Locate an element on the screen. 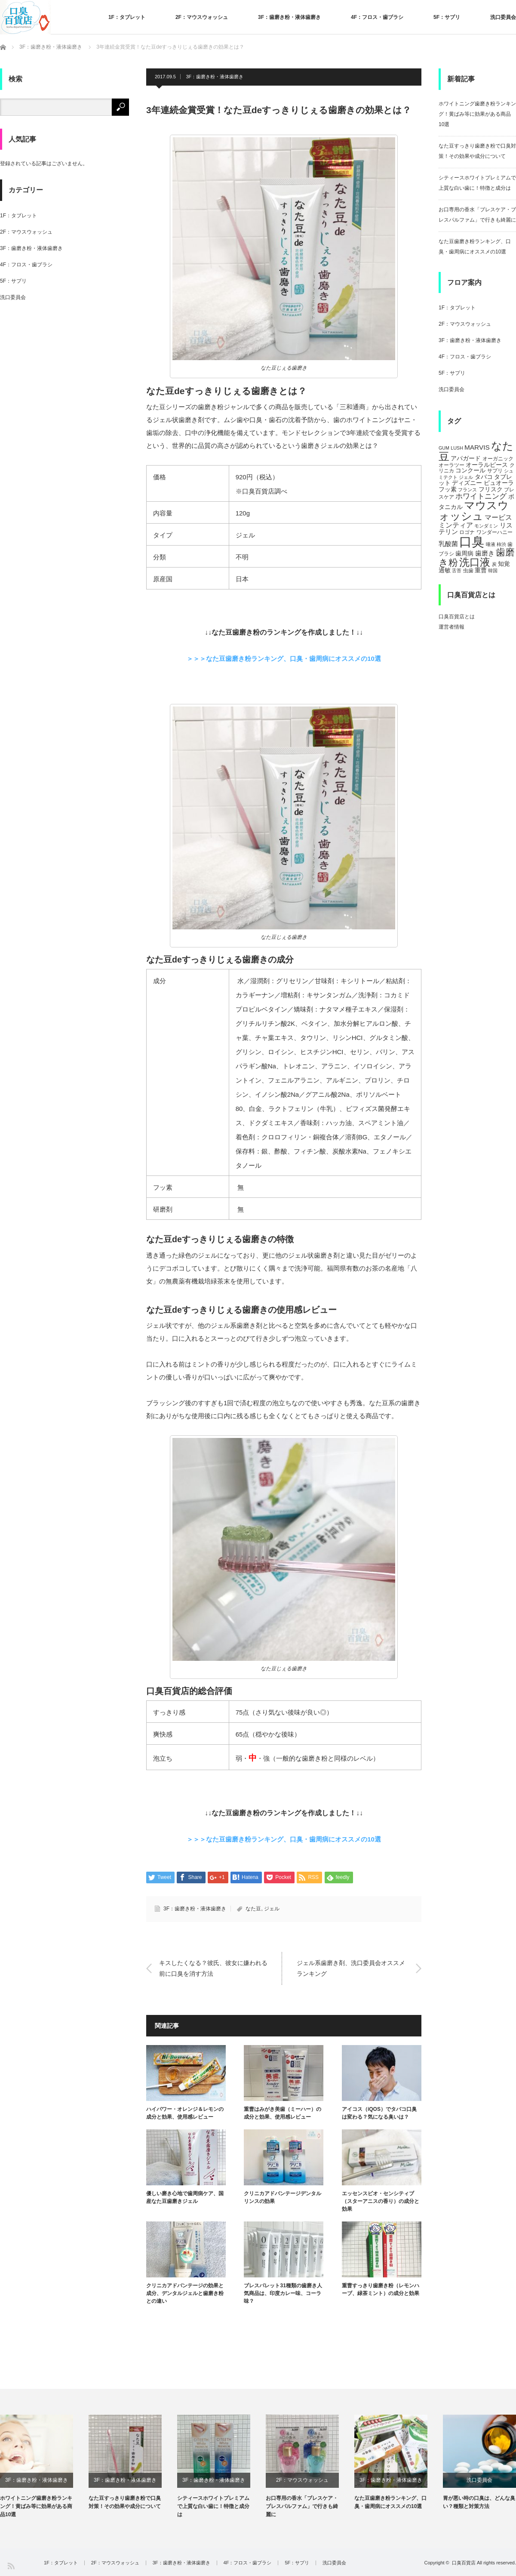 The height and width of the screenshot is (2576, 516). フランス [フランス (4個の項目)] is located at coordinates (467, 489).